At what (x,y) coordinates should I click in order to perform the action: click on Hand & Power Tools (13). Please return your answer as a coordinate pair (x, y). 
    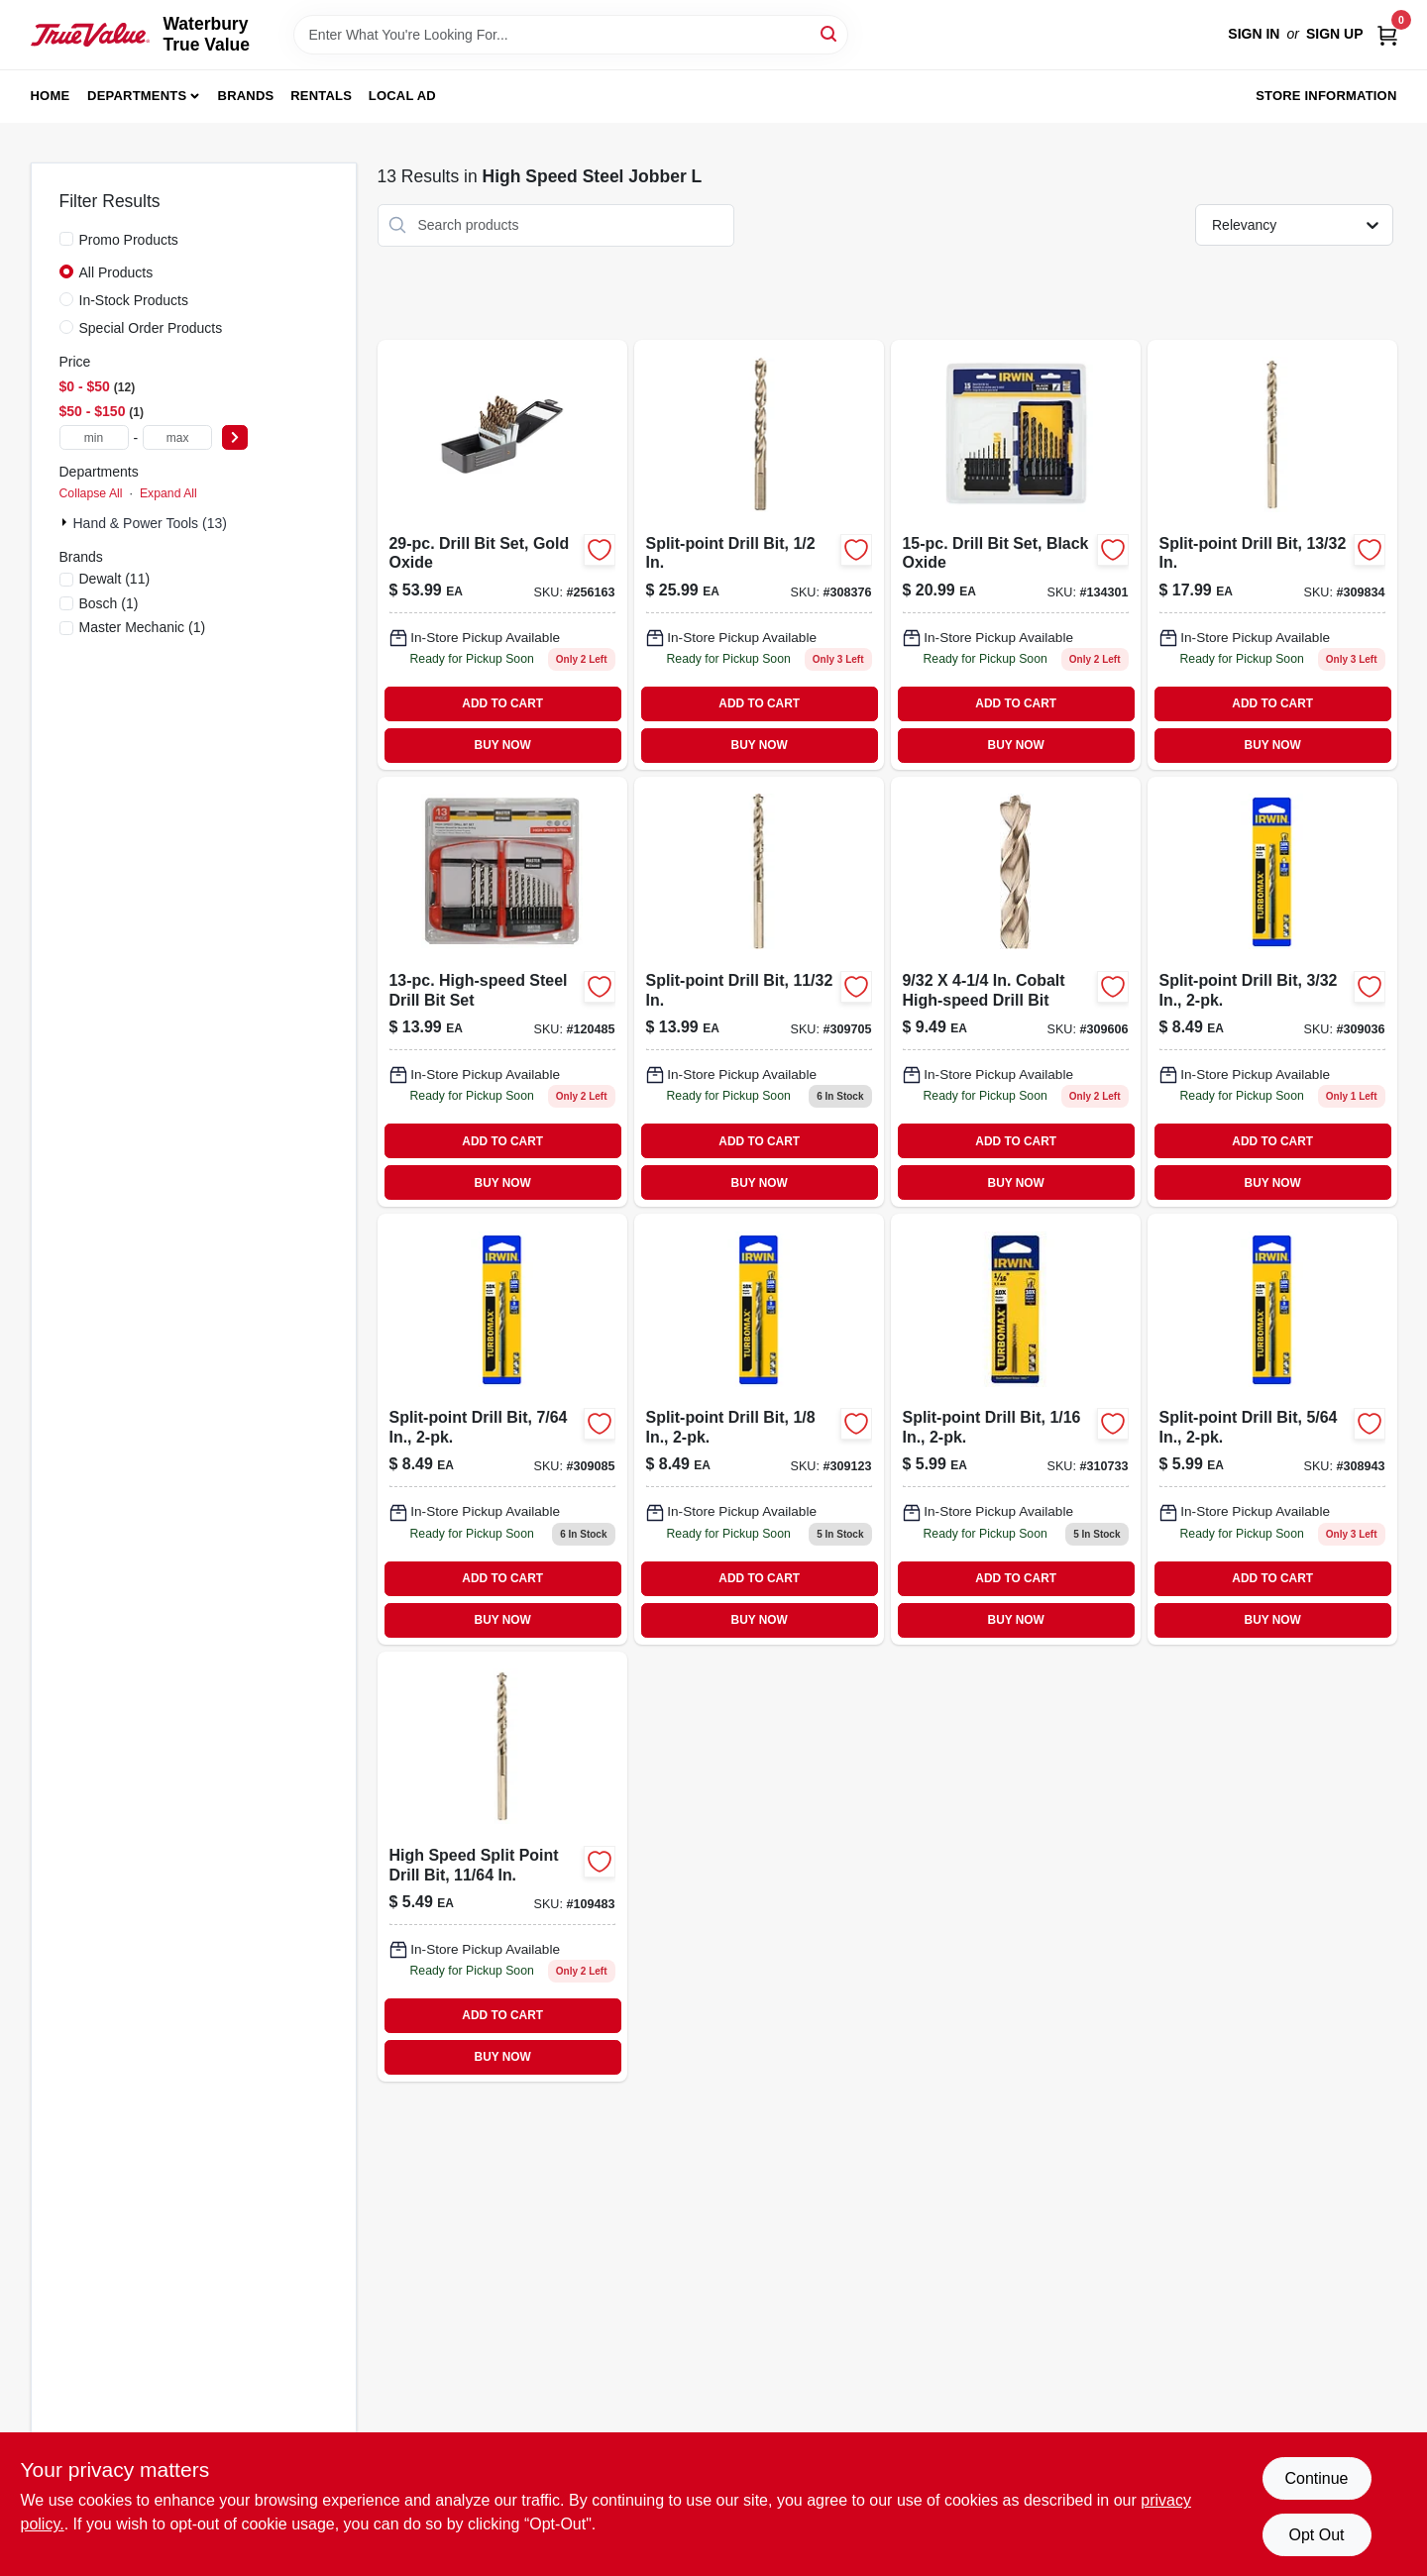
    Looking at the image, I should click on (150, 523).